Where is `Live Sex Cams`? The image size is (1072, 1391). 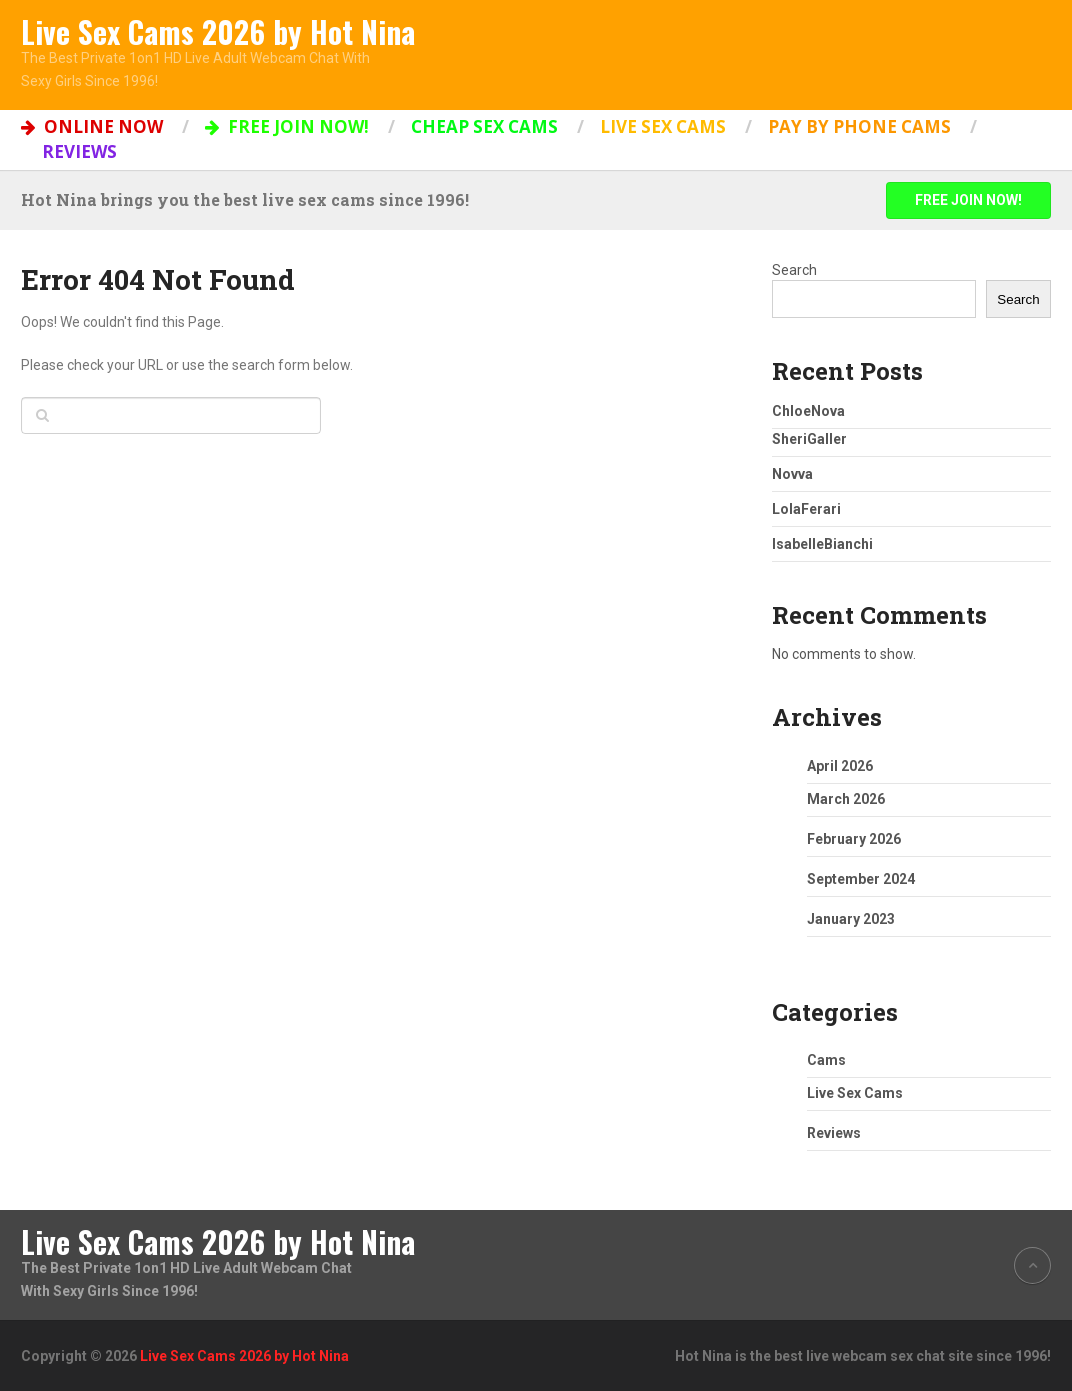
Live Sex Cams is located at coordinates (663, 126).